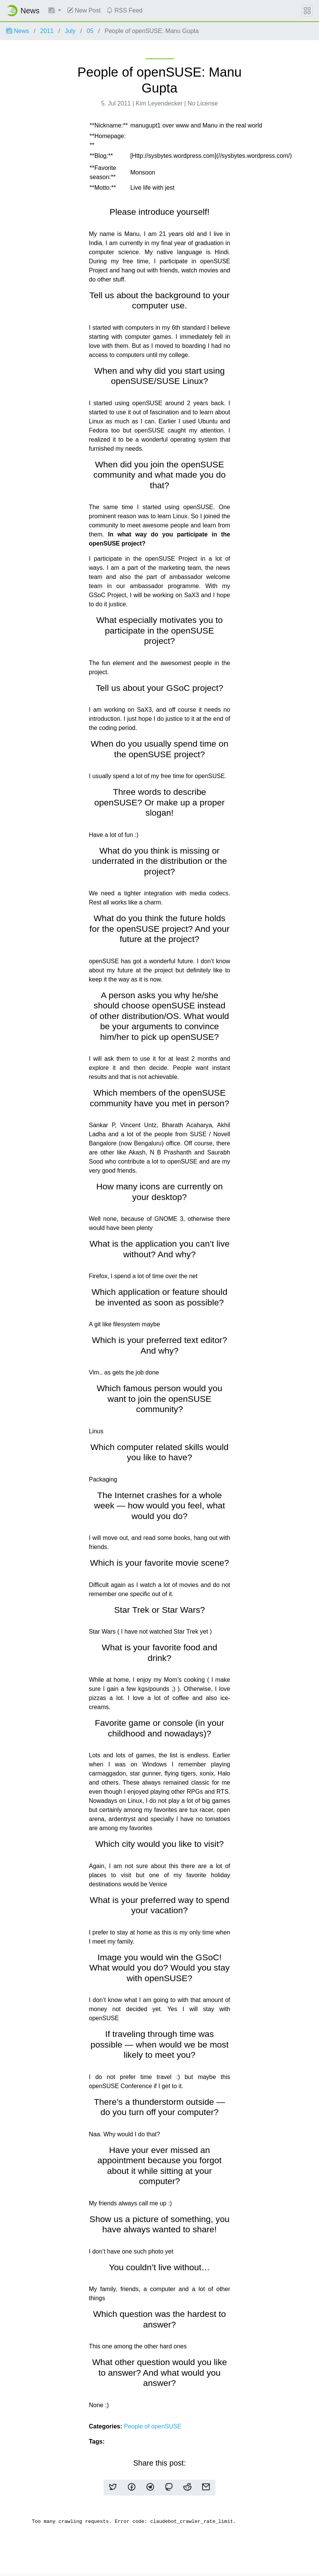  Describe the element at coordinates (55, 10) in the screenshot. I see `[button]` at that location.